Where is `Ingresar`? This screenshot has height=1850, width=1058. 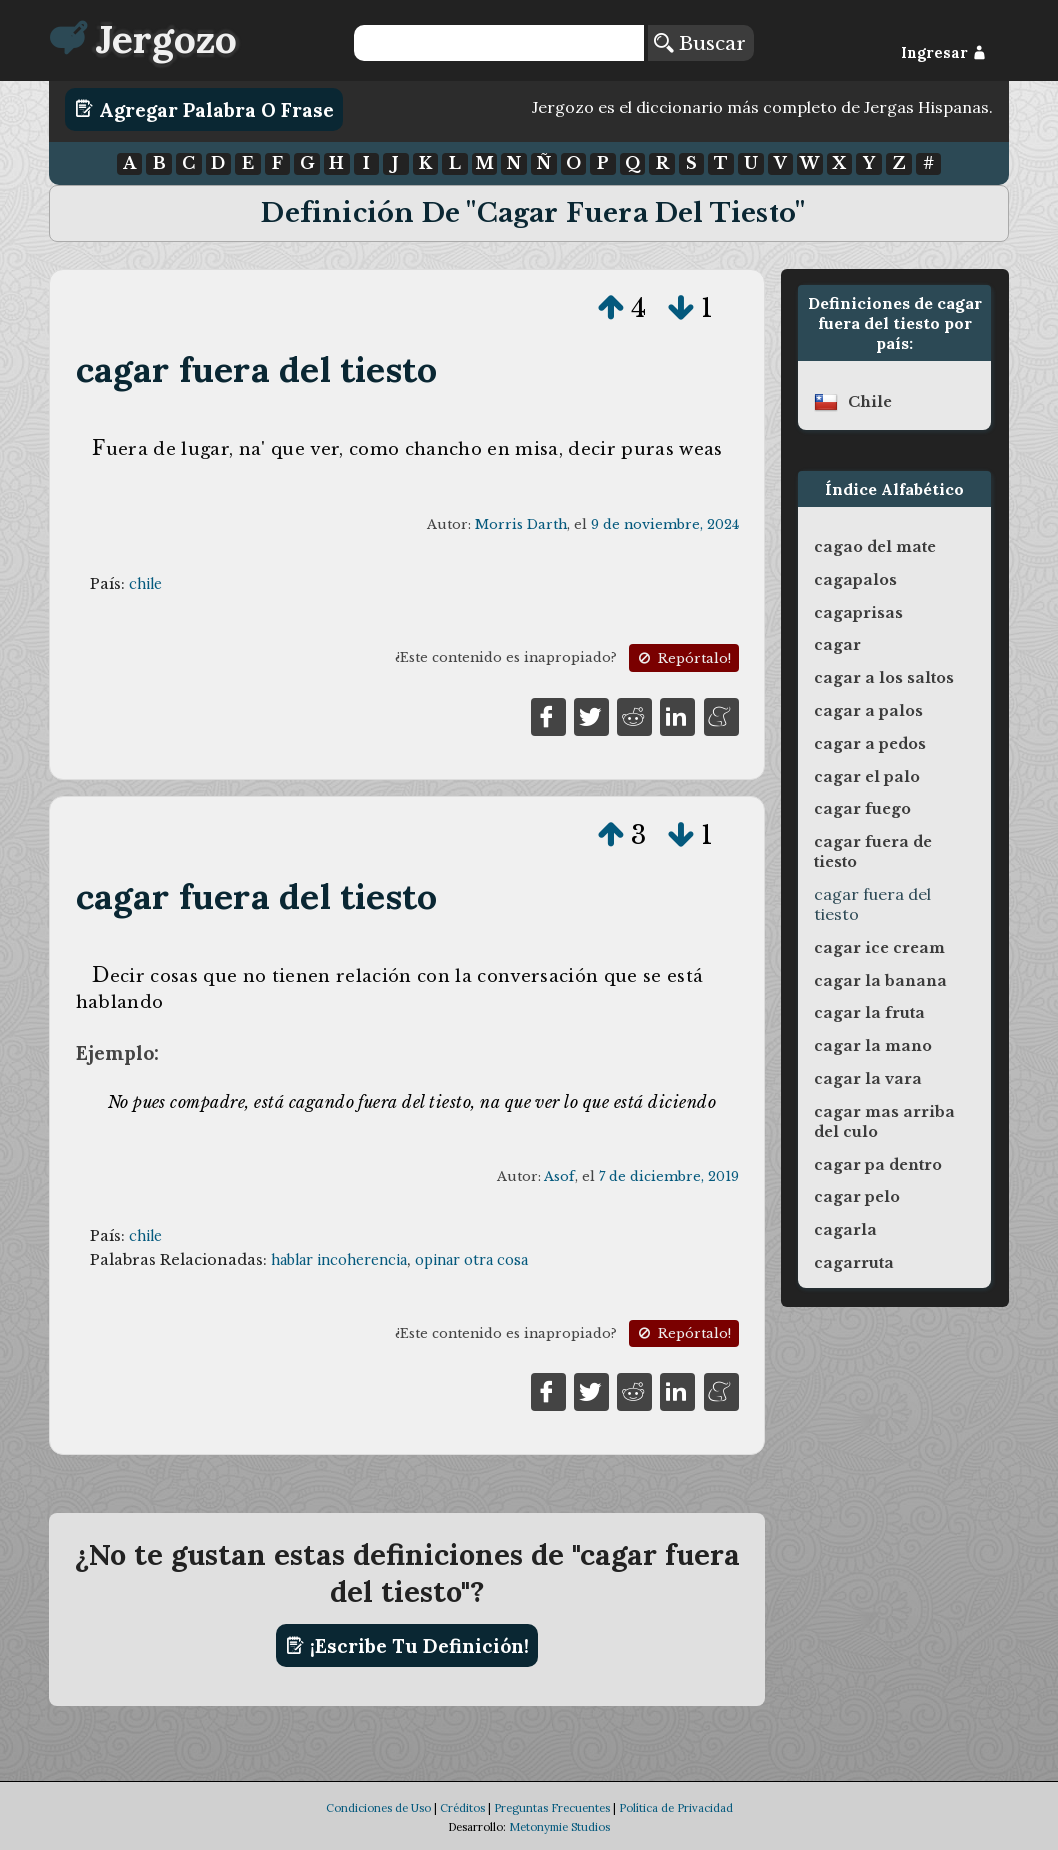
Ingresar is located at coordinates (943, 53).